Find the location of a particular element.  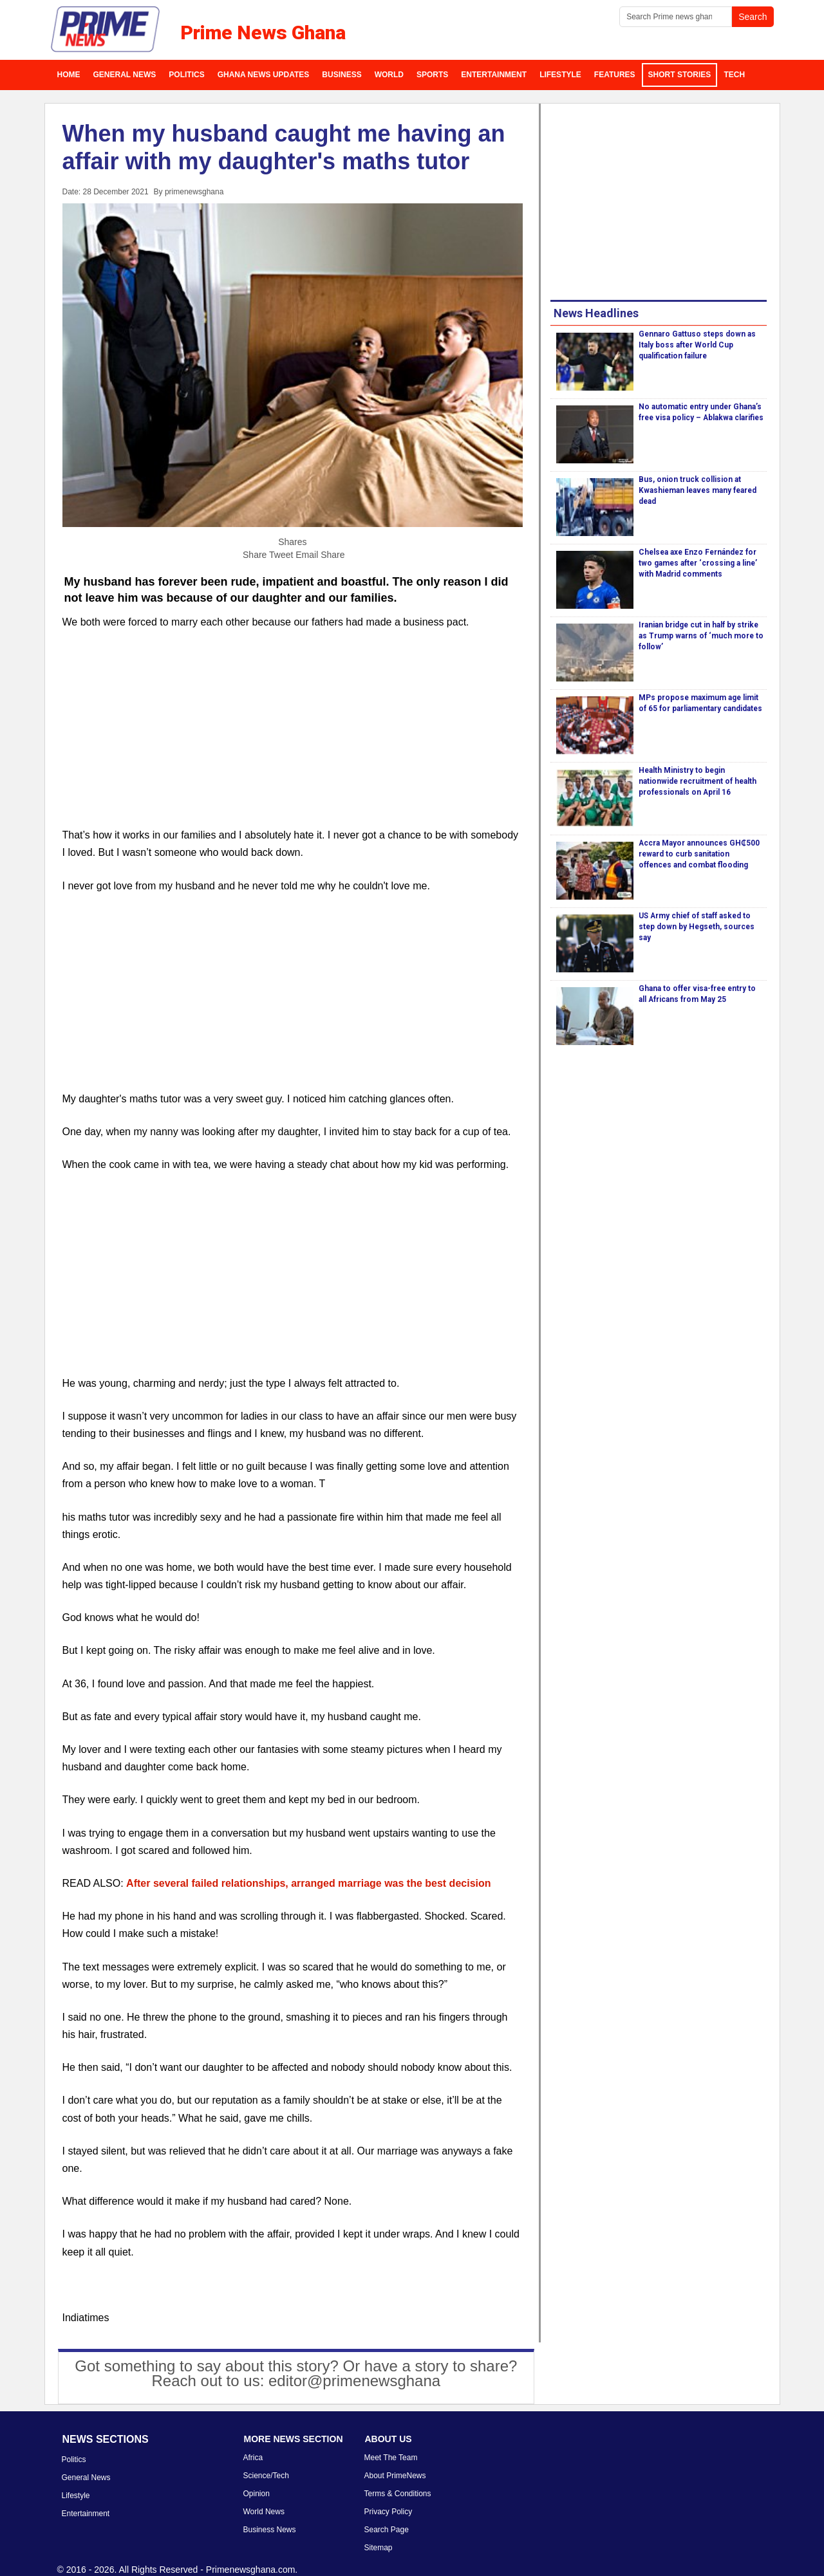

Health Ministry to begin nationwide recruitment of health professionals on April 16 is located at coordinates (697, 781).